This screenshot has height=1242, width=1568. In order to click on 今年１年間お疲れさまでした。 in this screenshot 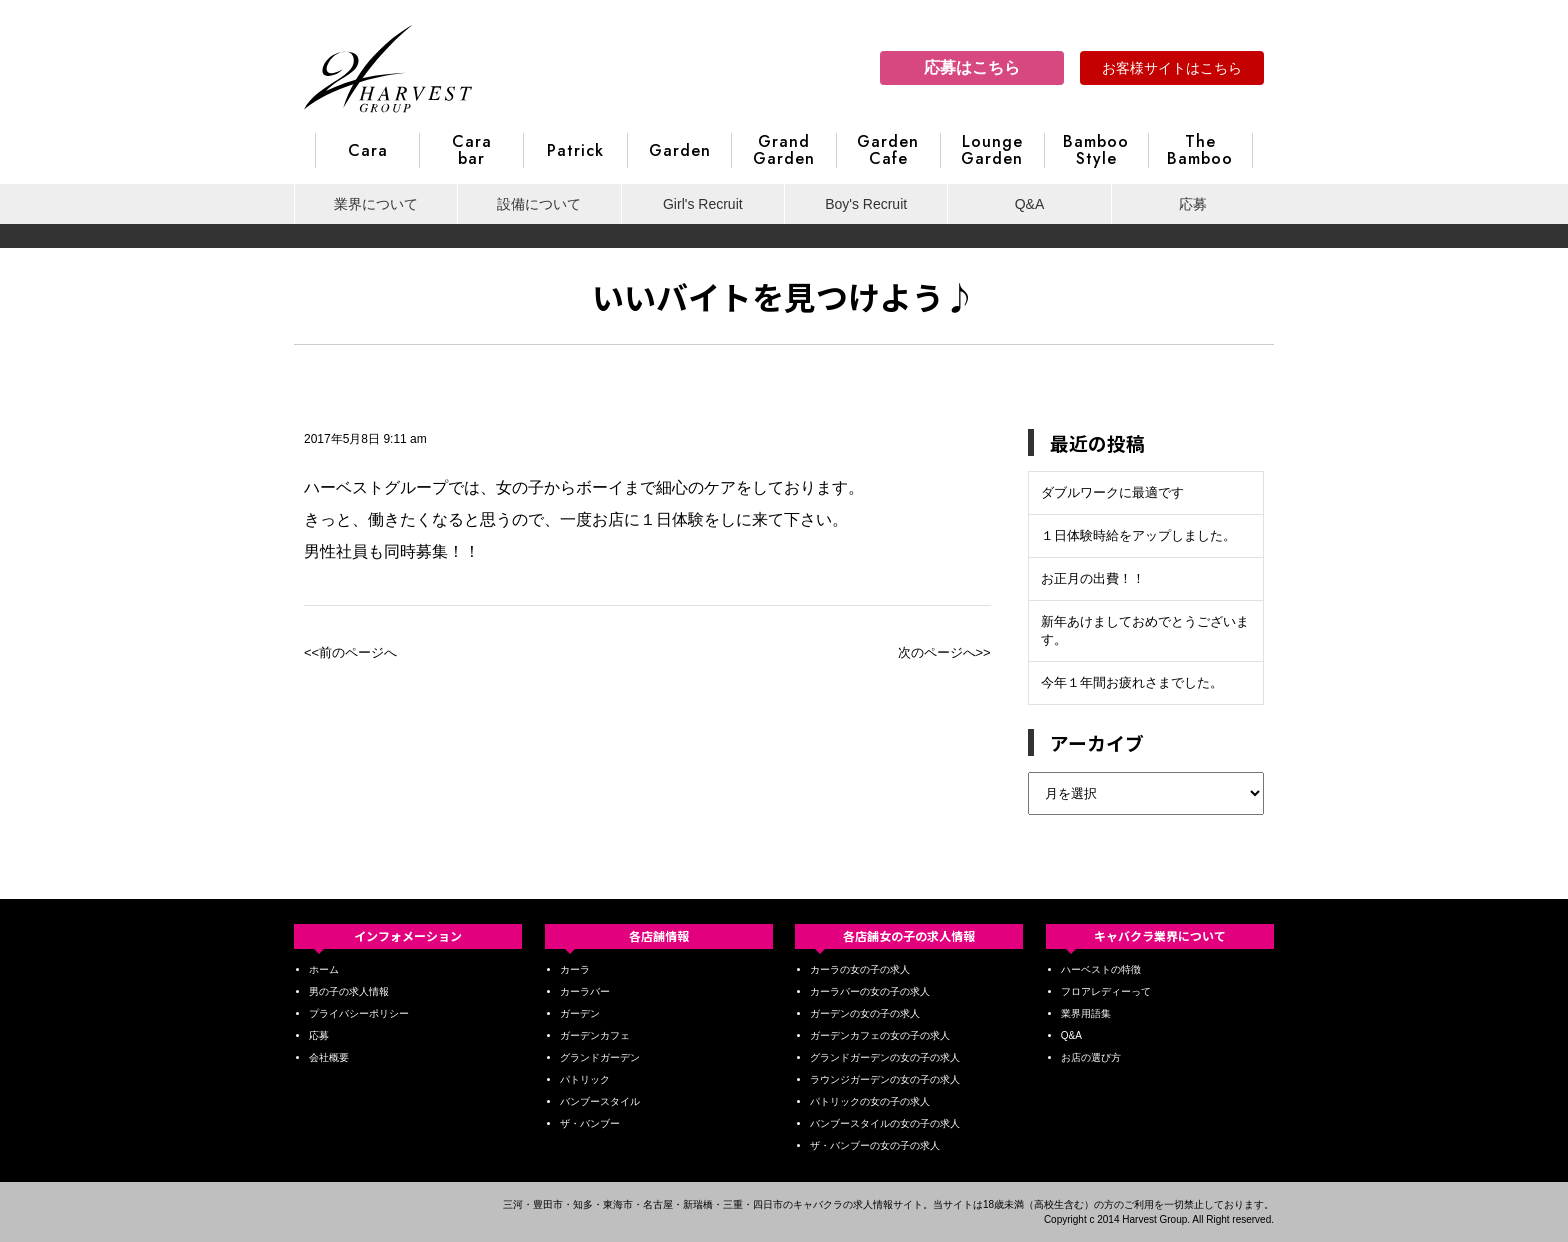, I will do `click(1132, 682)`.